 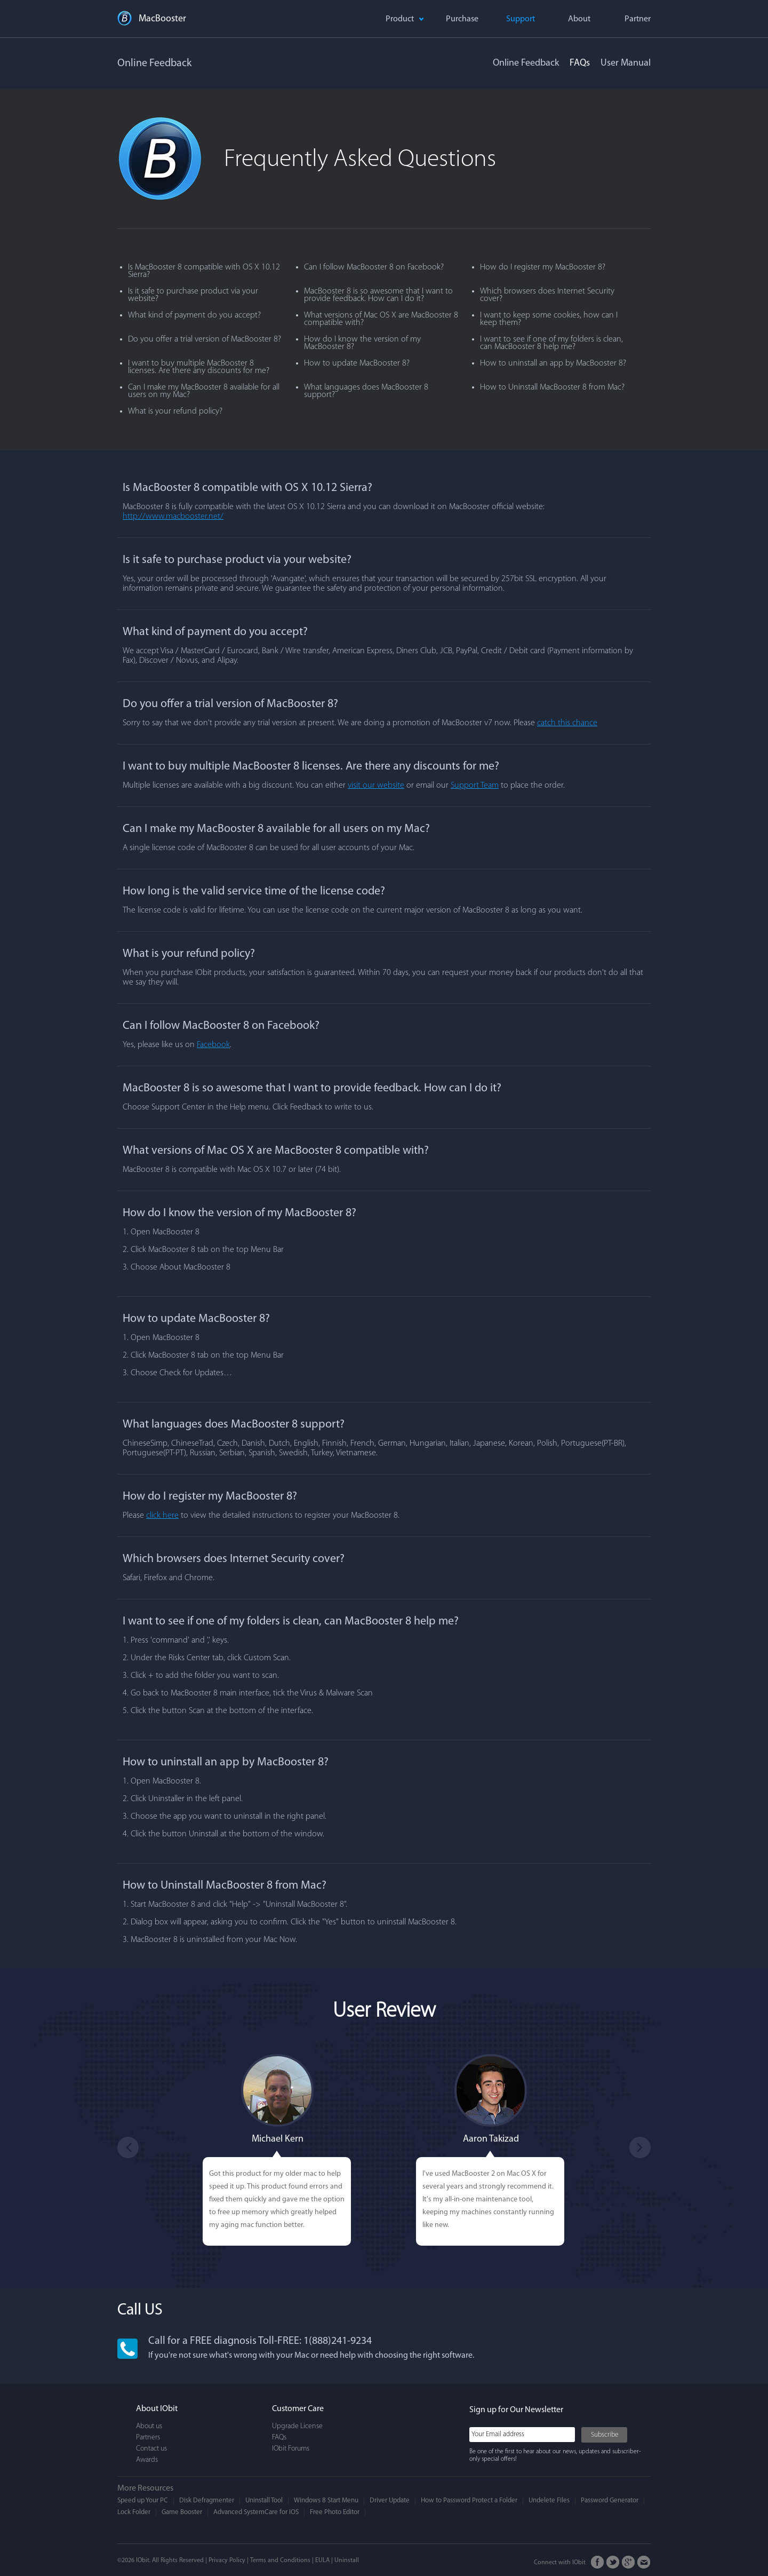 What do you see at coordinates (609, 2500) in the screenshot?
I see `Password Generator` at bounding box center [609, 2500].